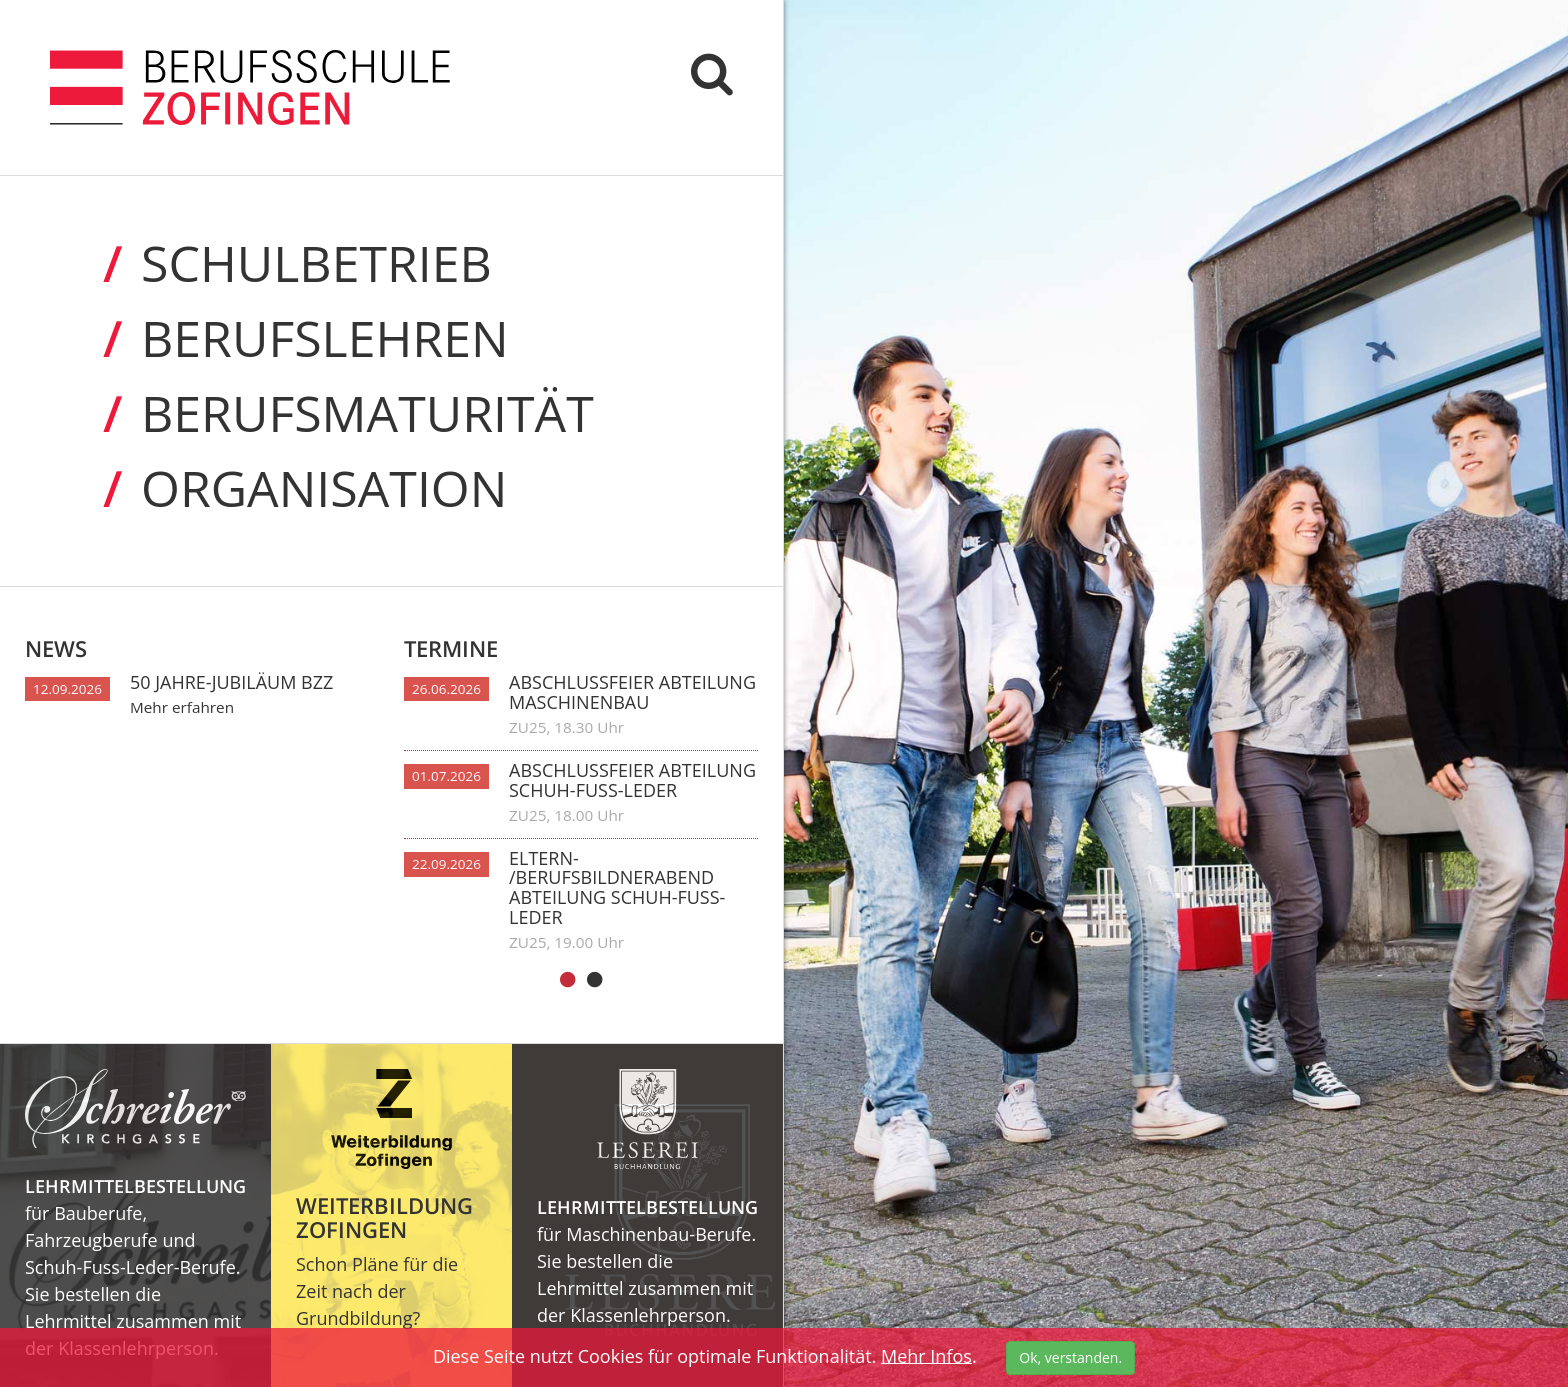  I want to click on Berufs­maturität, so click(322, 413).